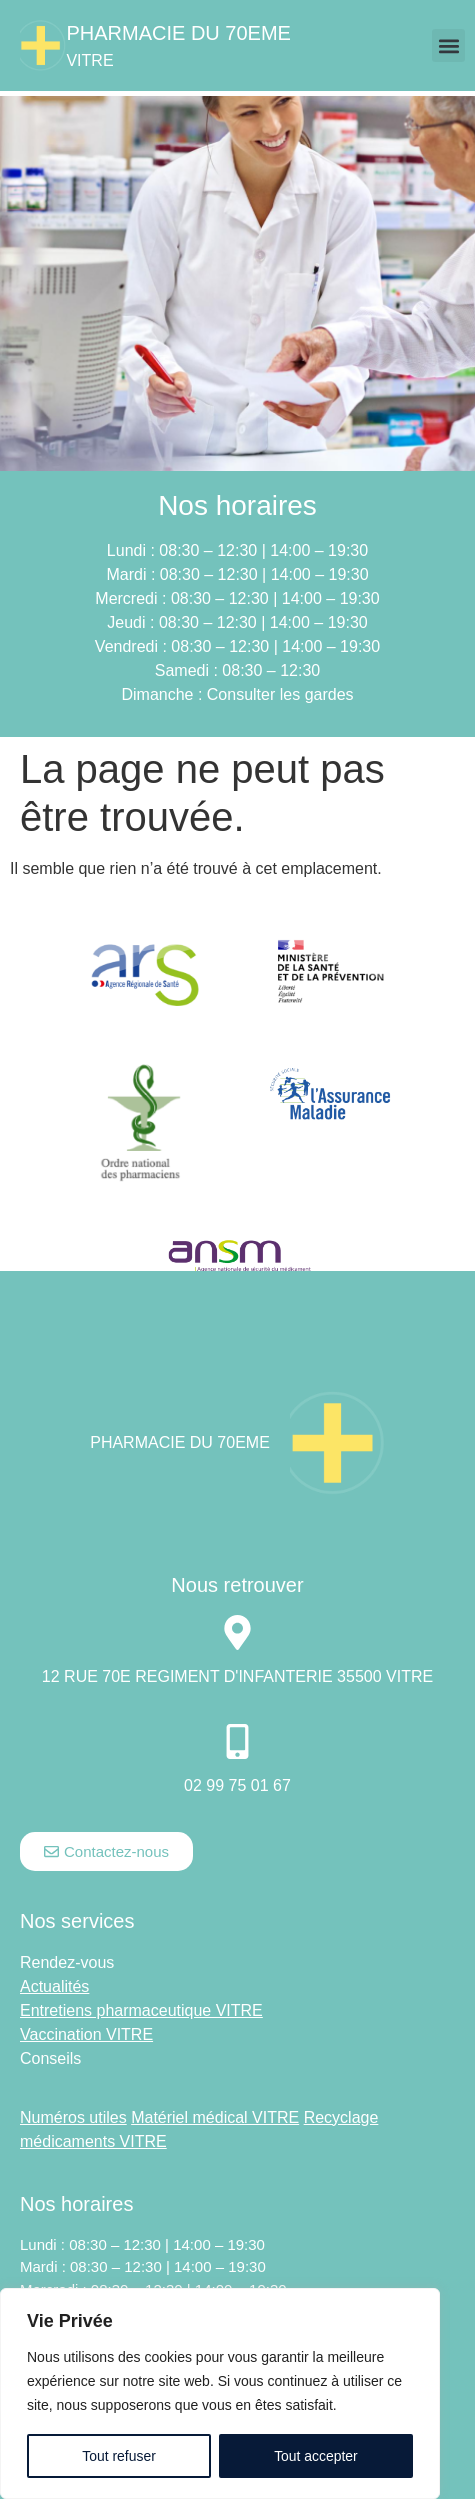  What do you see at coordinates (220, 2394) in the screenshot?
I see `[region]` at bounding box center [220, 2394].